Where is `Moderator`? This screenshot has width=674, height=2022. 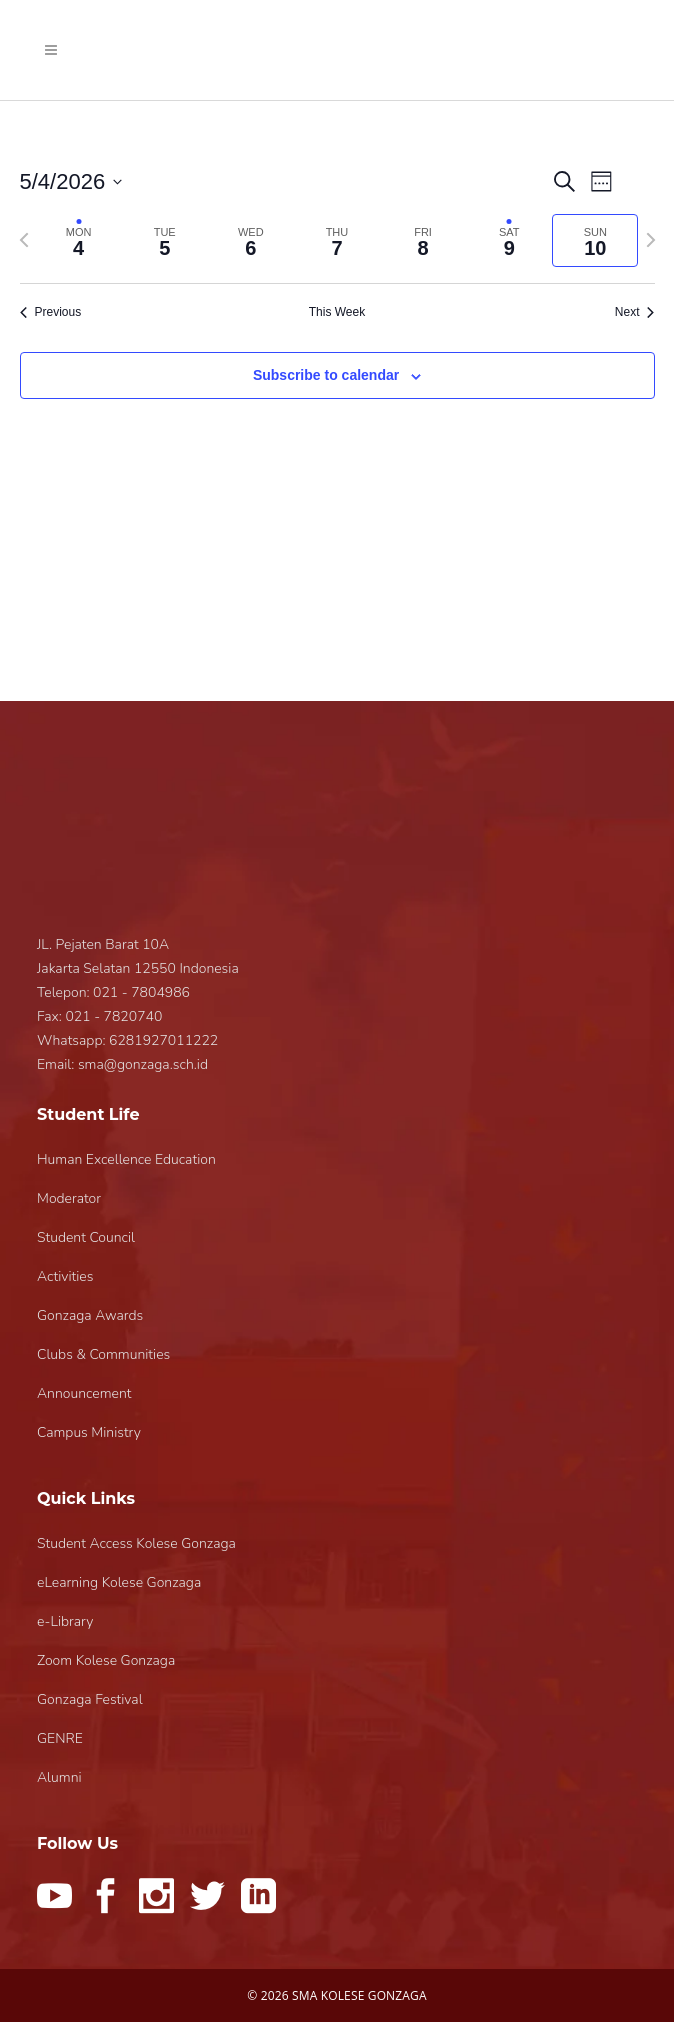
Moderator is located at coordinates (69, 1198).